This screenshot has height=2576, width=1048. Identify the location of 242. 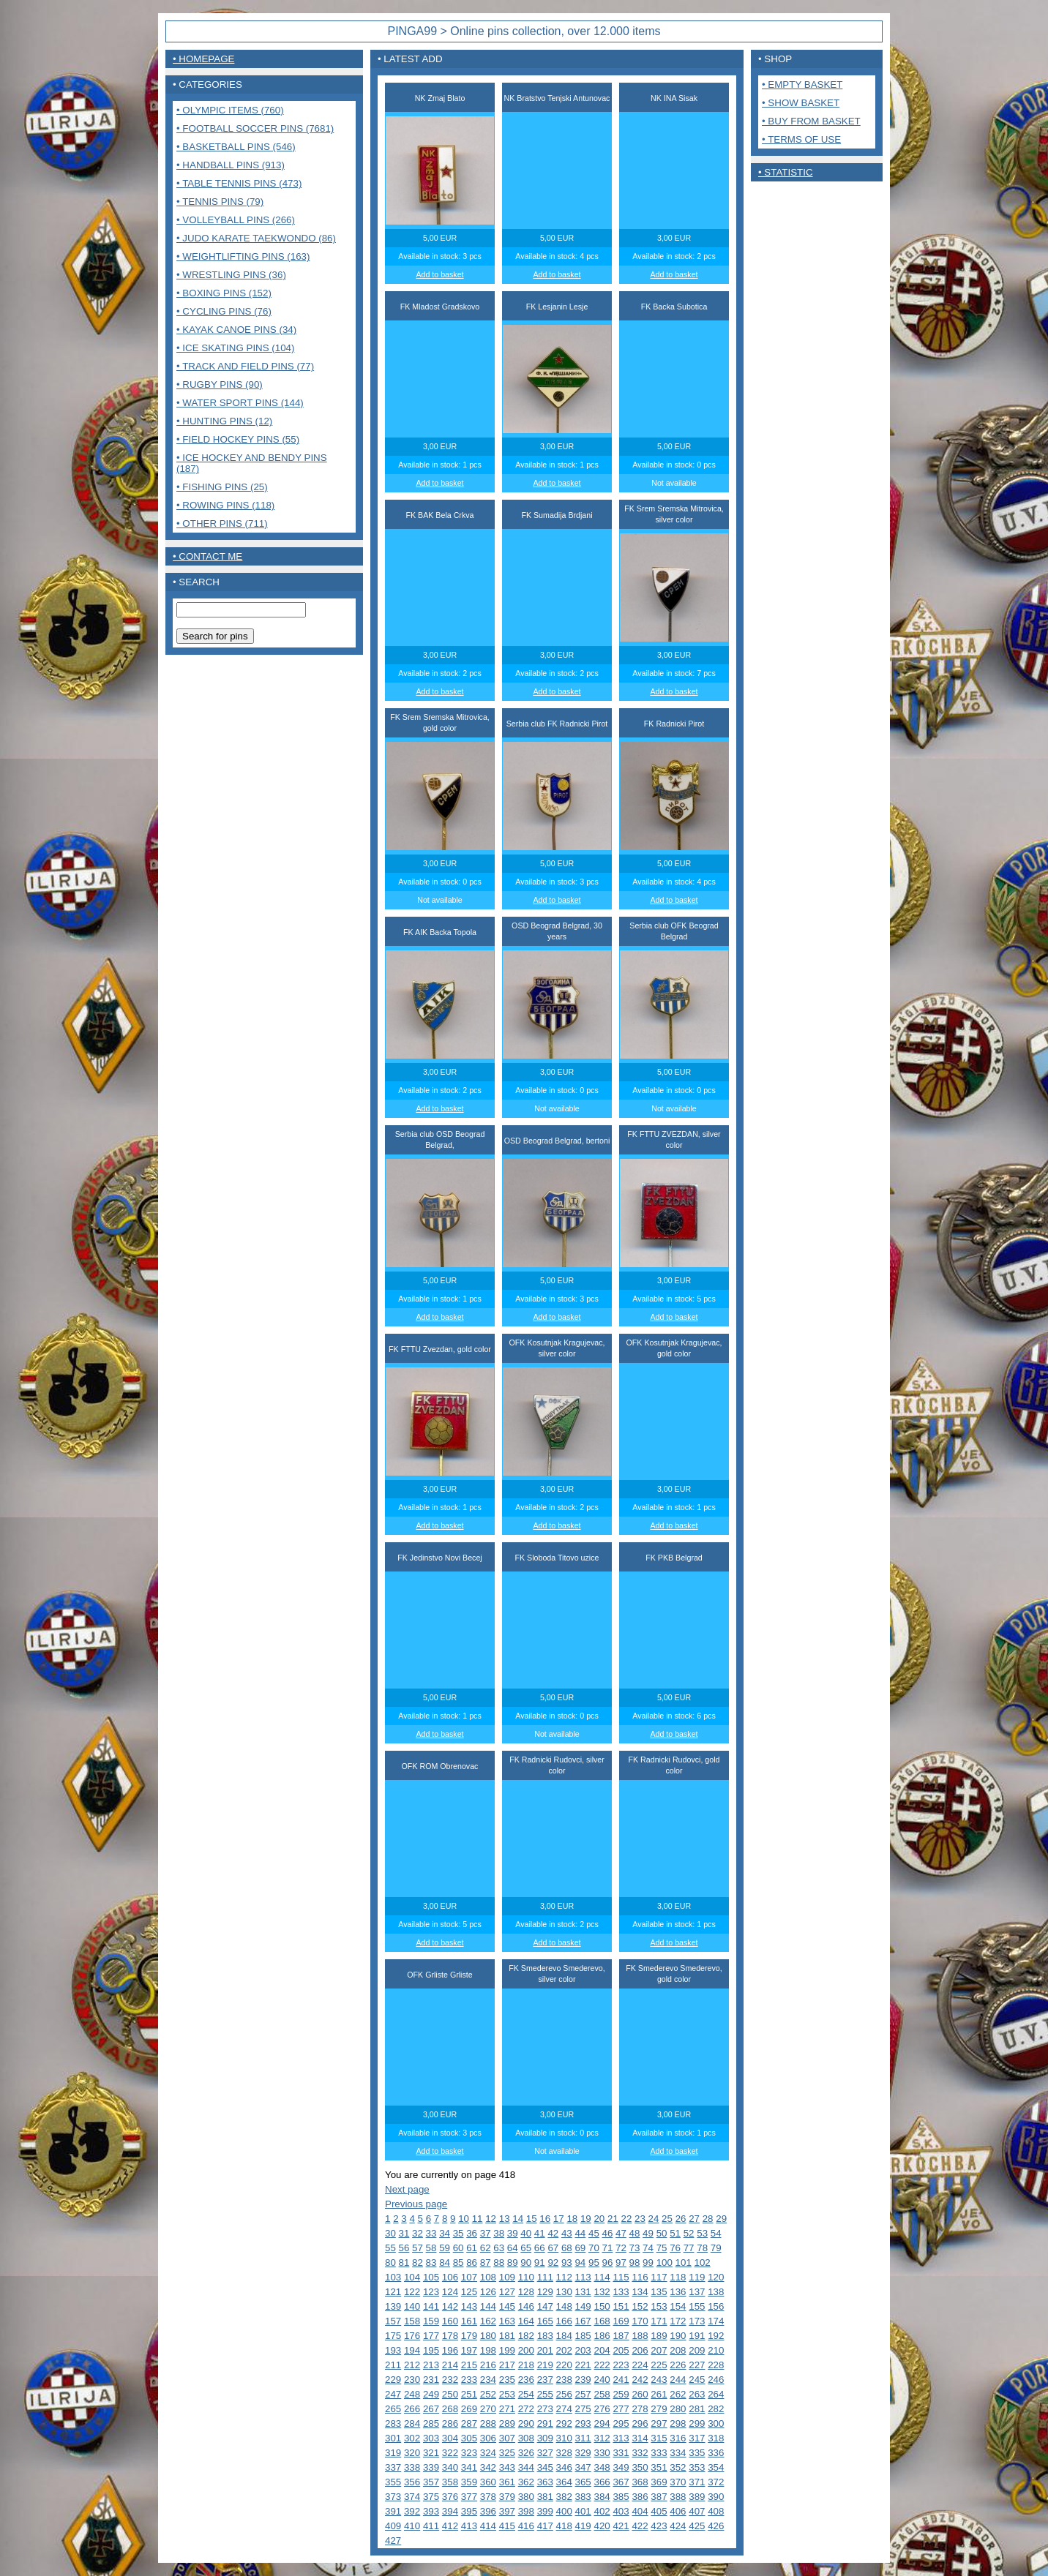
(640, 2379).